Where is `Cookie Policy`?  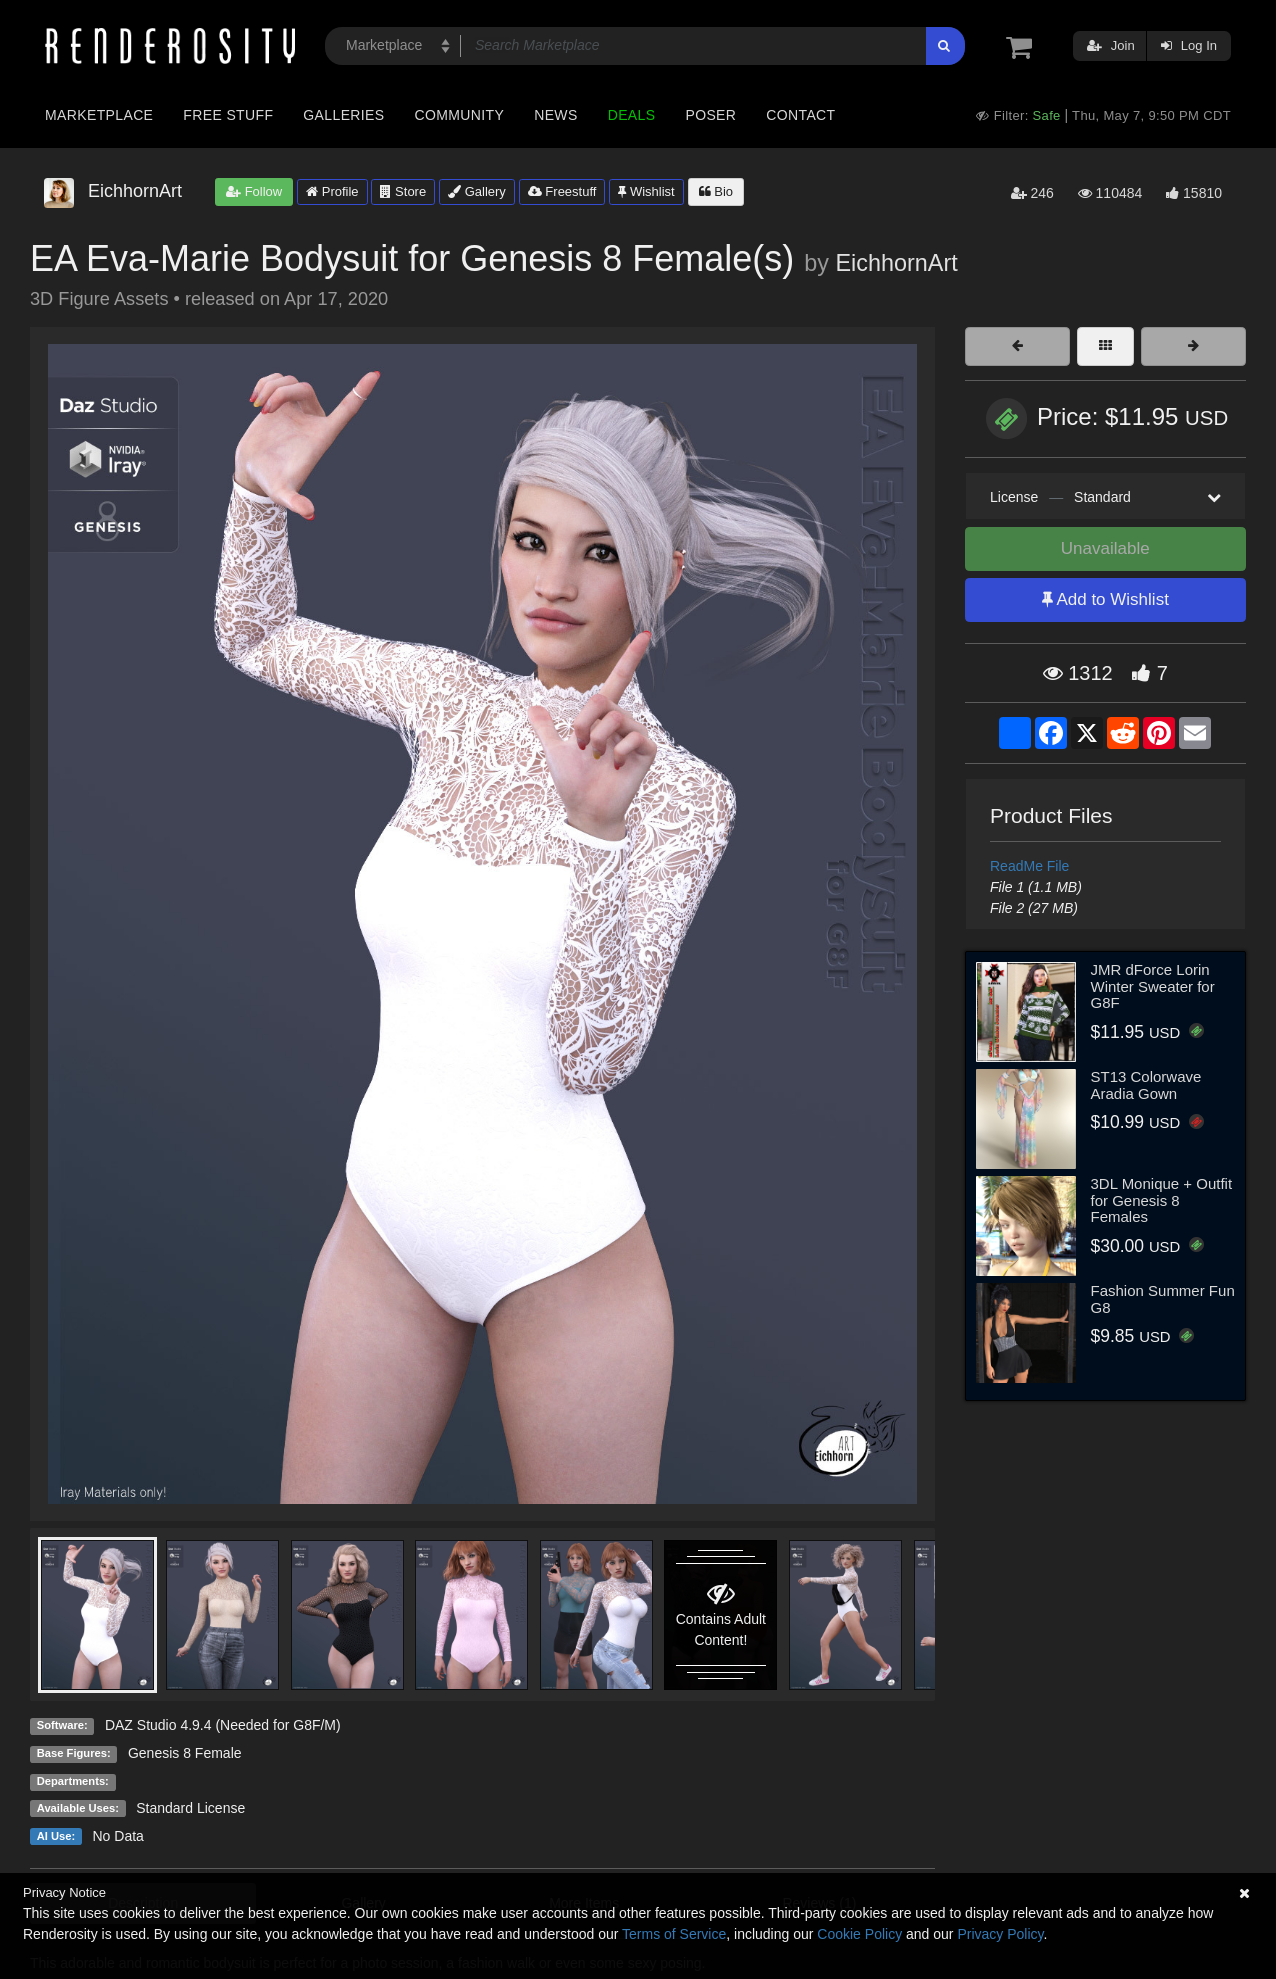 Cookie Policy is located at coordinates (859, 1934).